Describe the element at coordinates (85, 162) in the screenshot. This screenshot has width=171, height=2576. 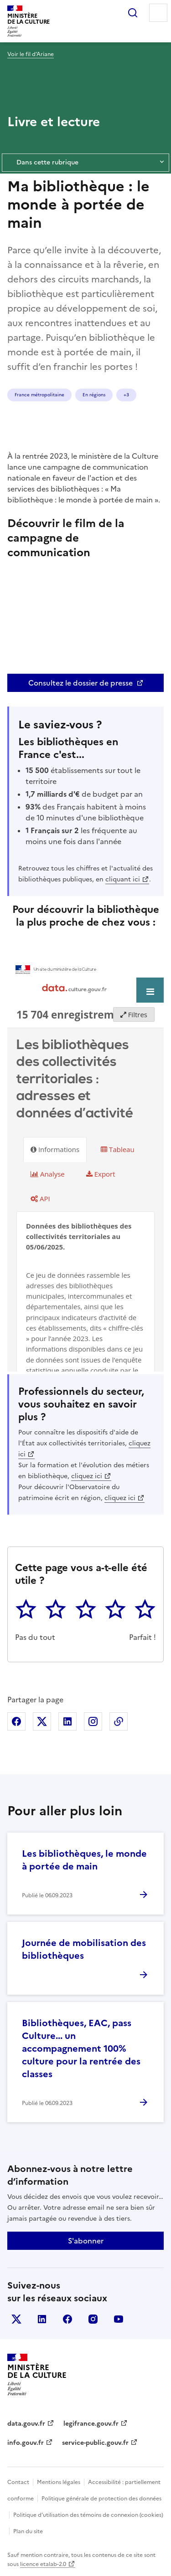
I see `Dans cette rubrique` at that location.